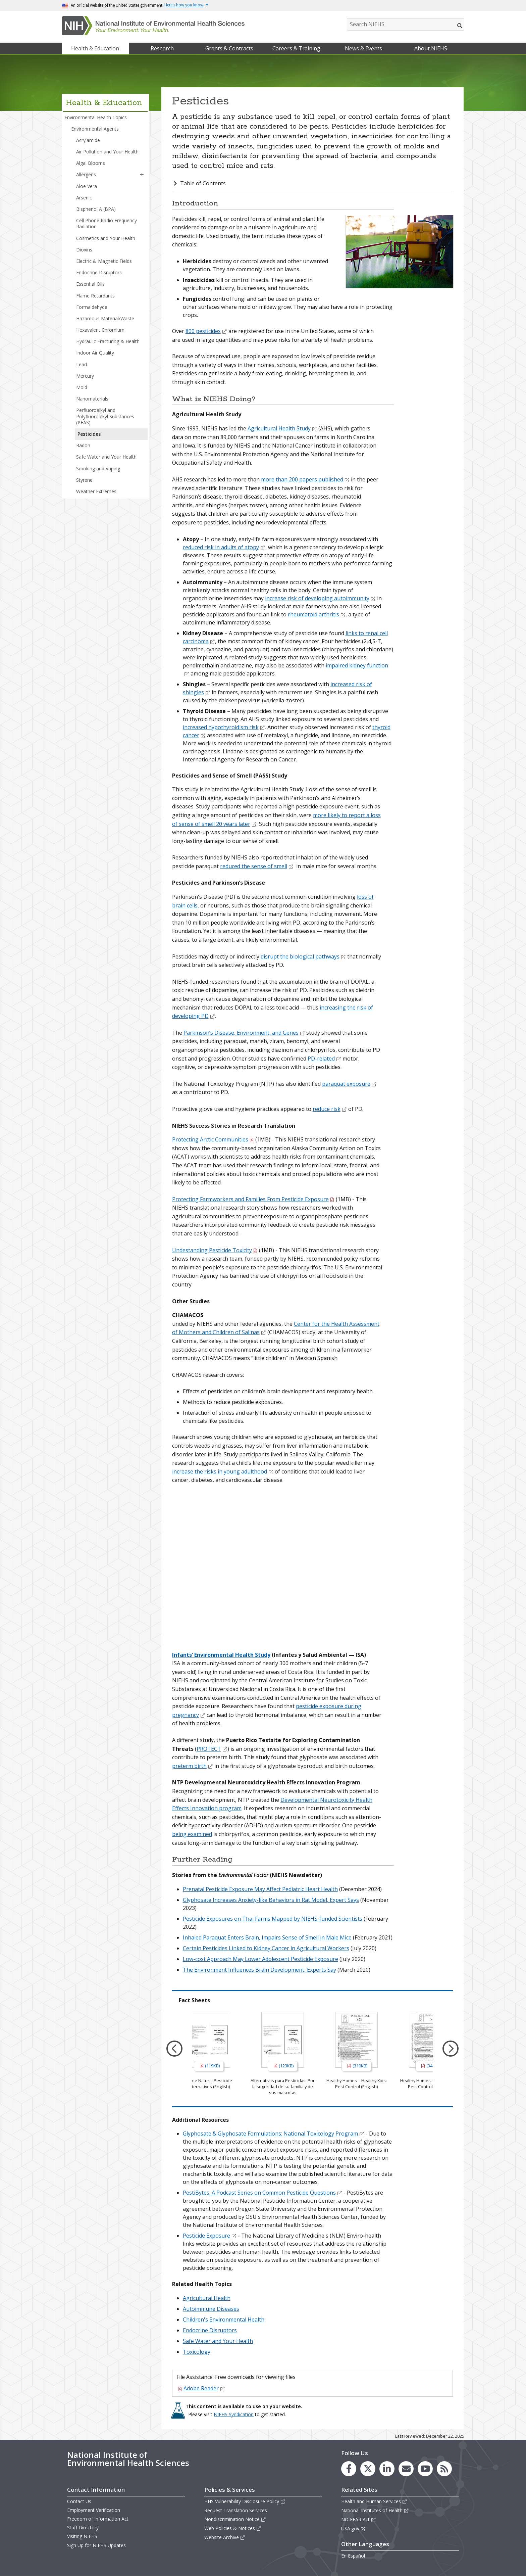 The width and height of the screenshot is (526, 2576). Describe the element at coordinates (83, 2527) in the screenshot. I see `Staff Directory` at that location.